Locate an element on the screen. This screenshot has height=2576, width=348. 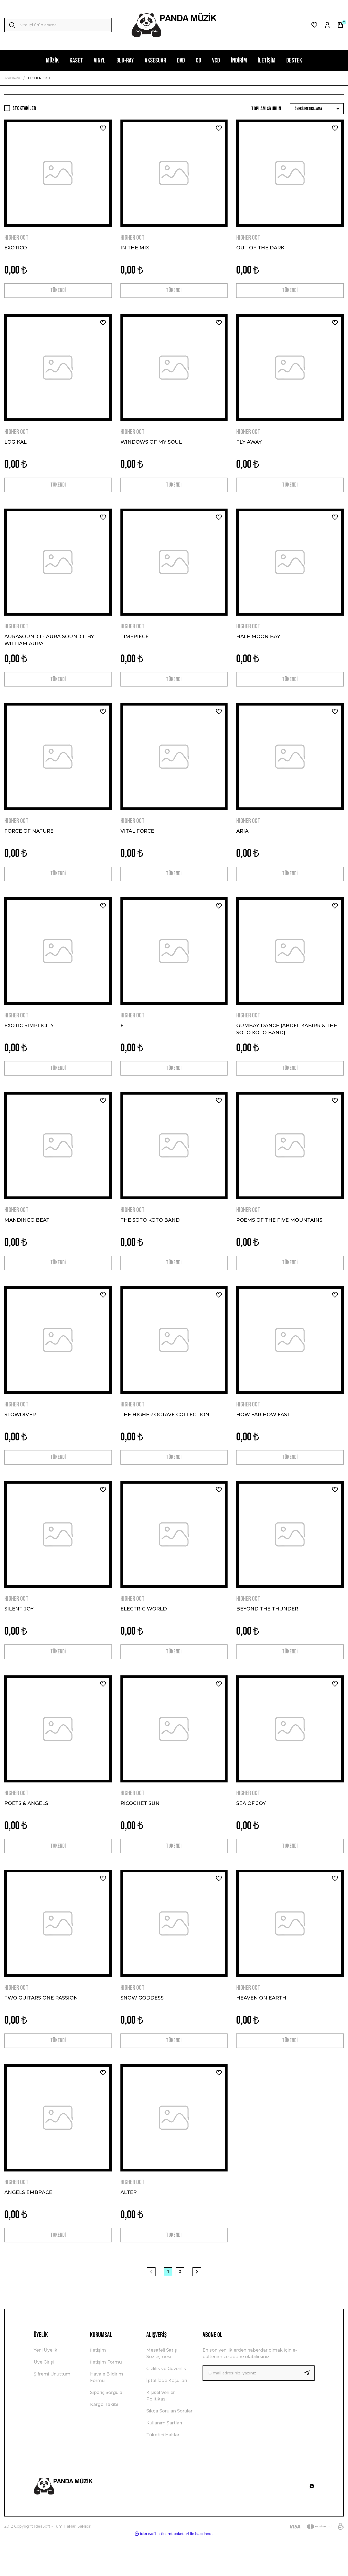
Stoktakiler is located at coordinates (24, 108).